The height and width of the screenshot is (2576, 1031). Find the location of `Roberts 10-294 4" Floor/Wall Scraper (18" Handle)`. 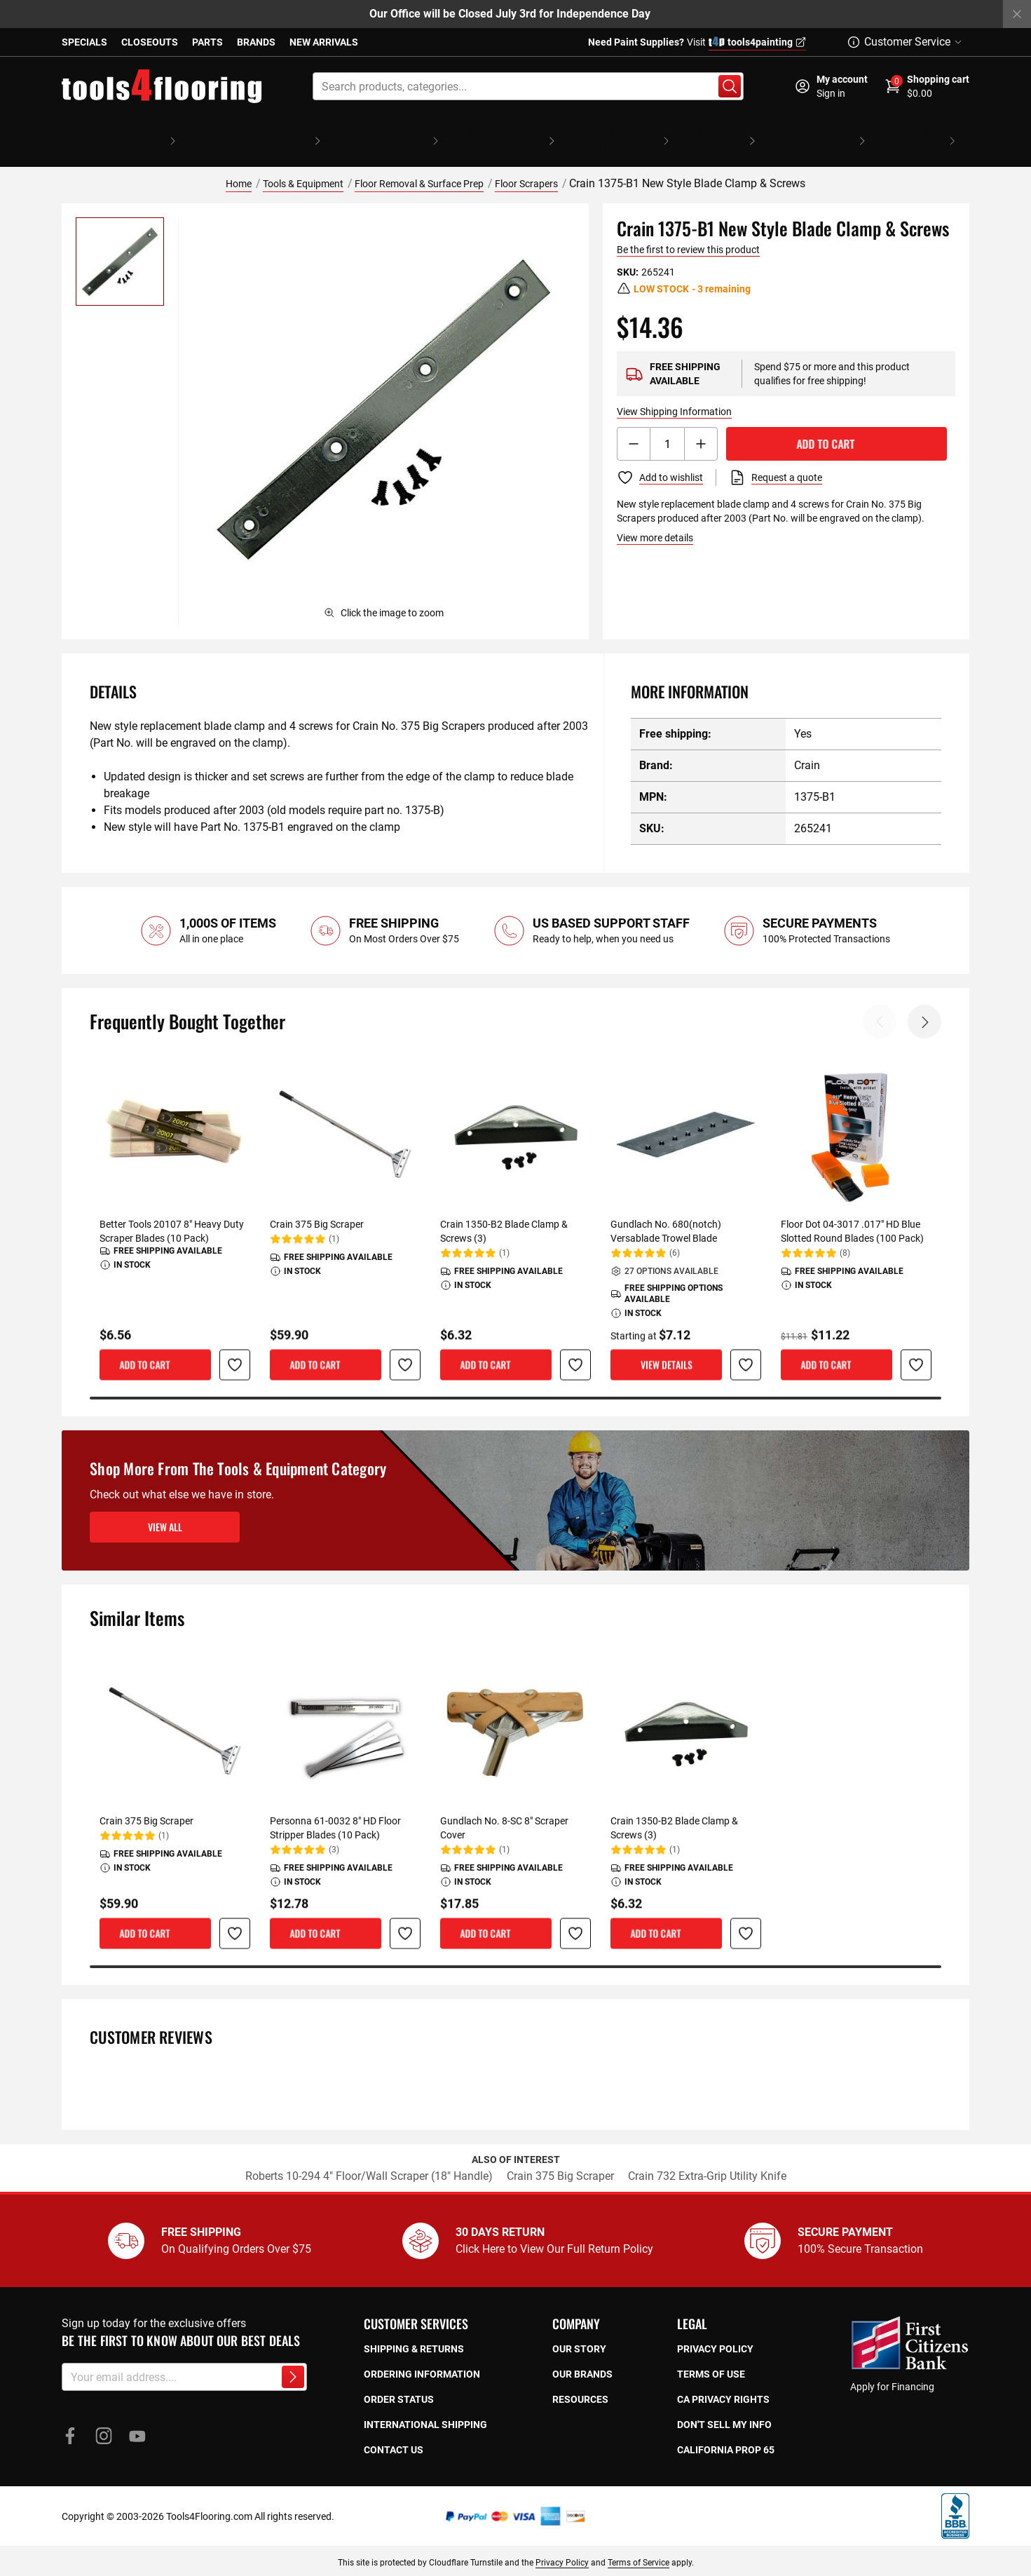

Roberts 10-294 4" Floor/Wall Scraper (18" Handle) is located at coordinates (369, 2155).